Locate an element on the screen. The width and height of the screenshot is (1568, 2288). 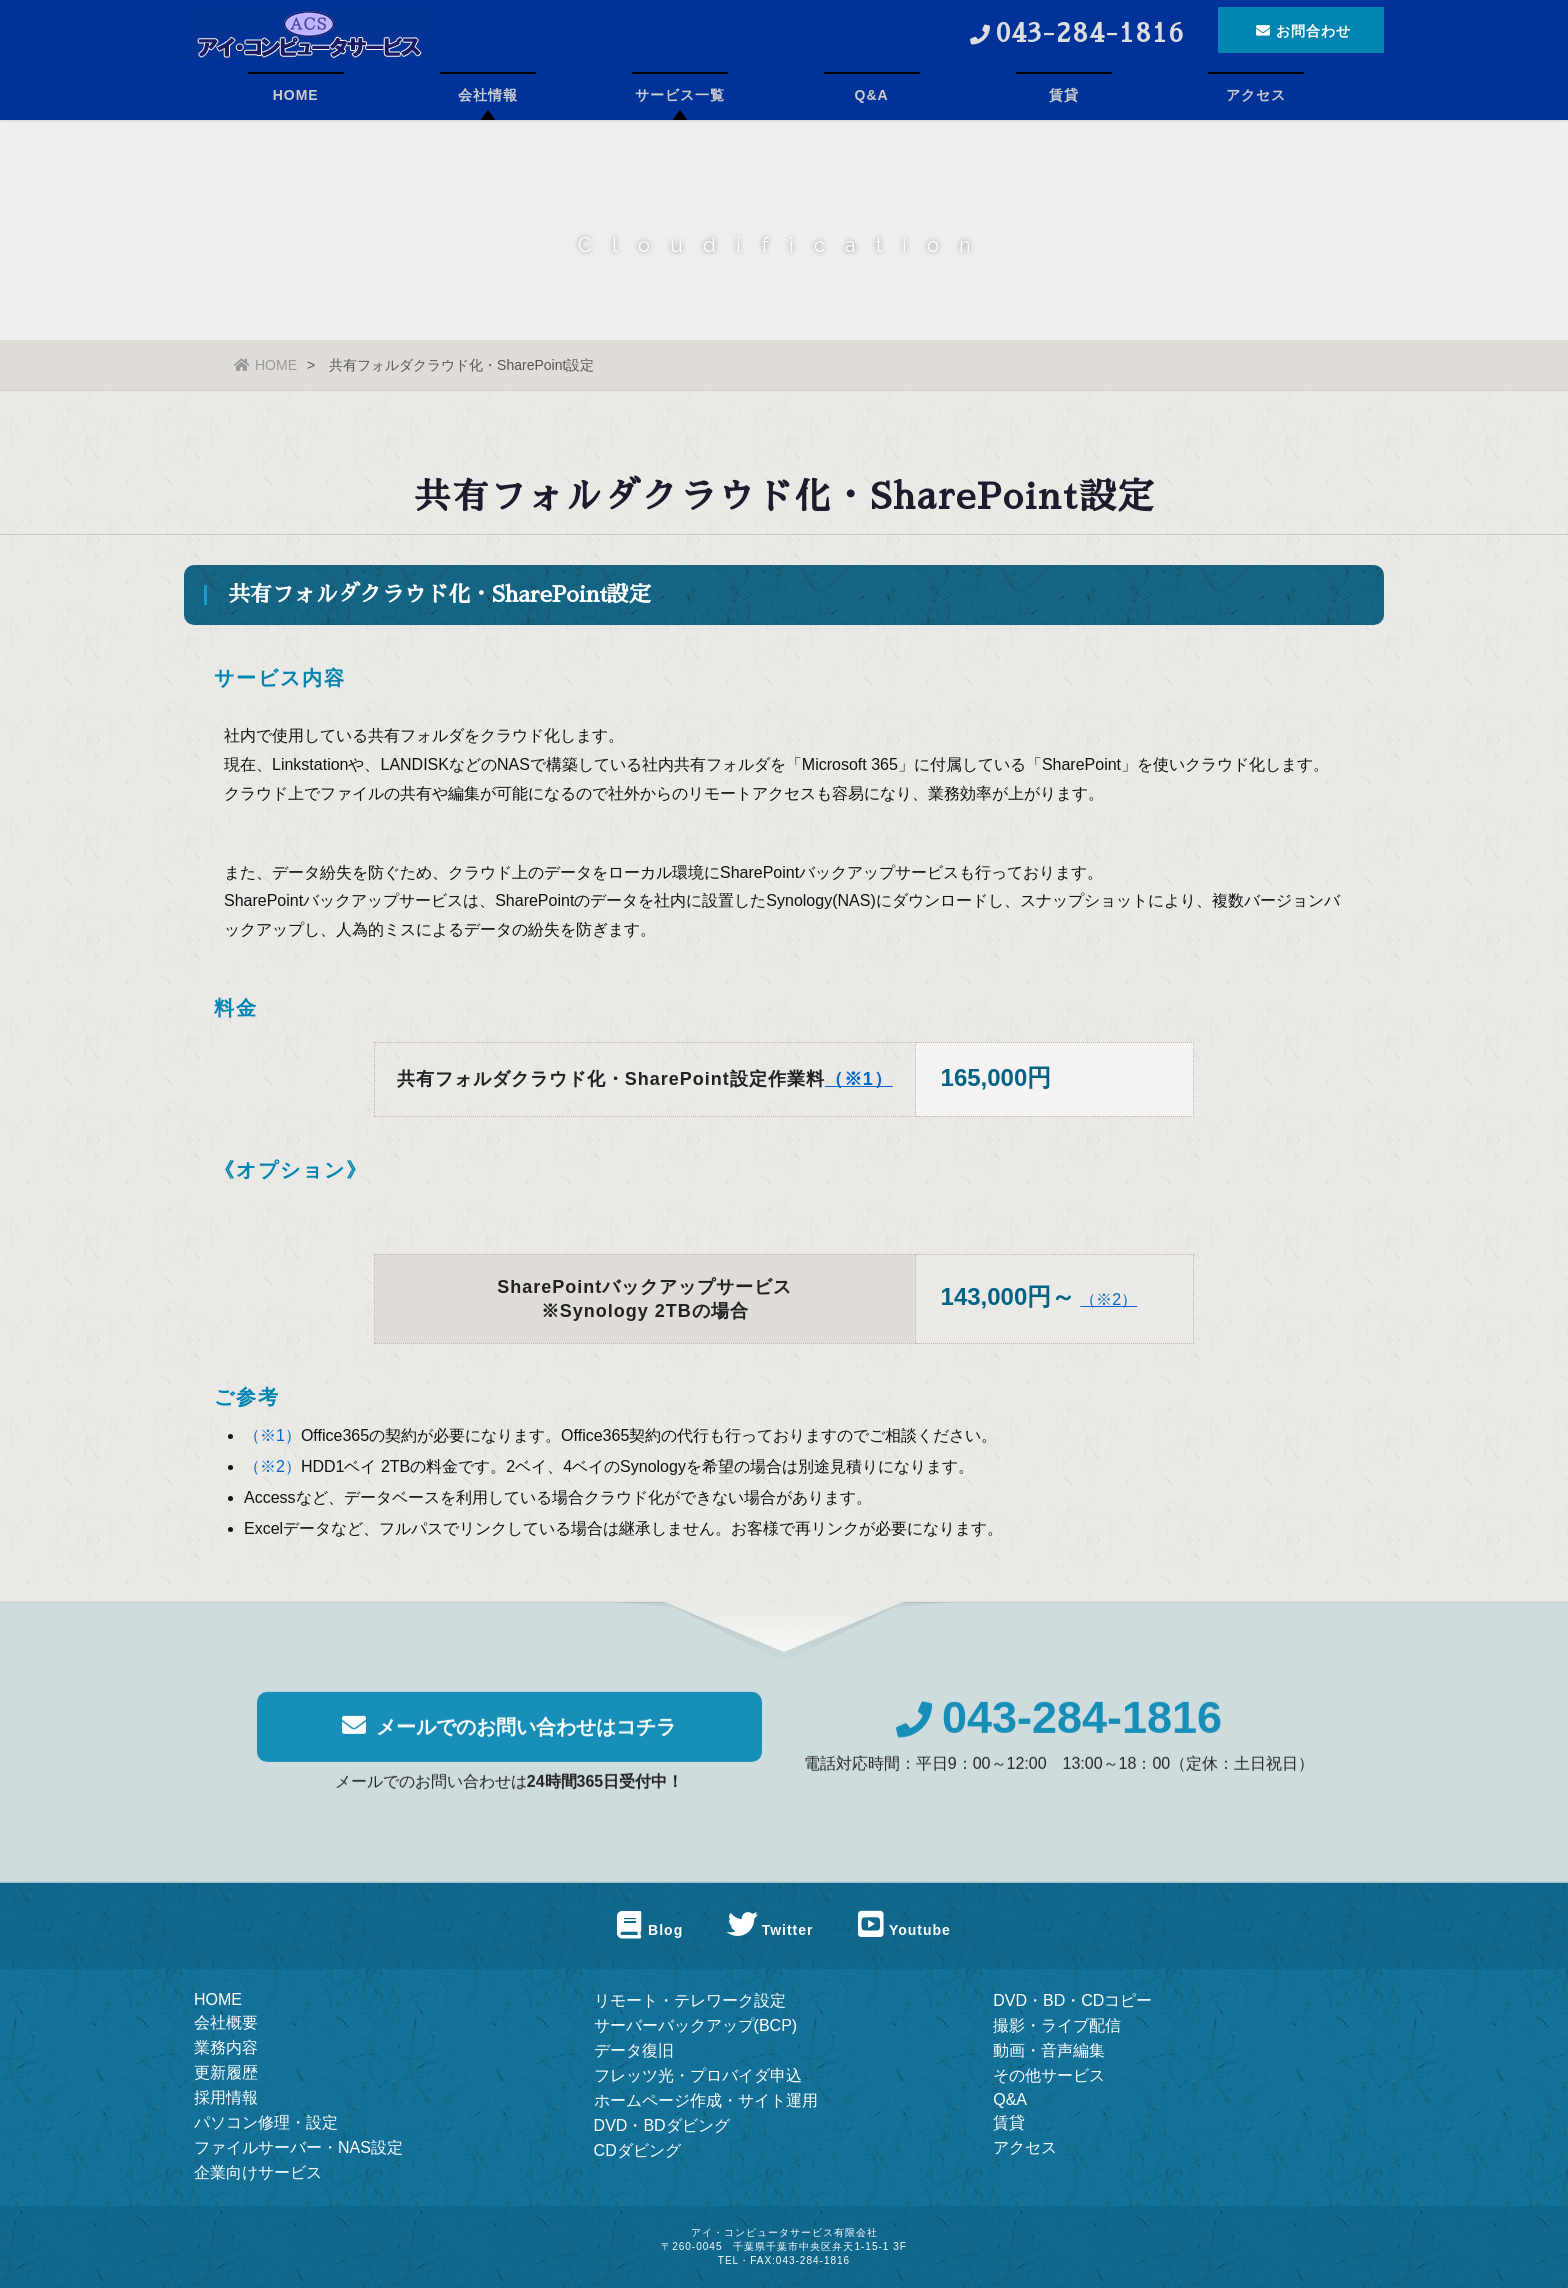
サーバーバックアップ(BCP) is located at coordinates (696, 2025).